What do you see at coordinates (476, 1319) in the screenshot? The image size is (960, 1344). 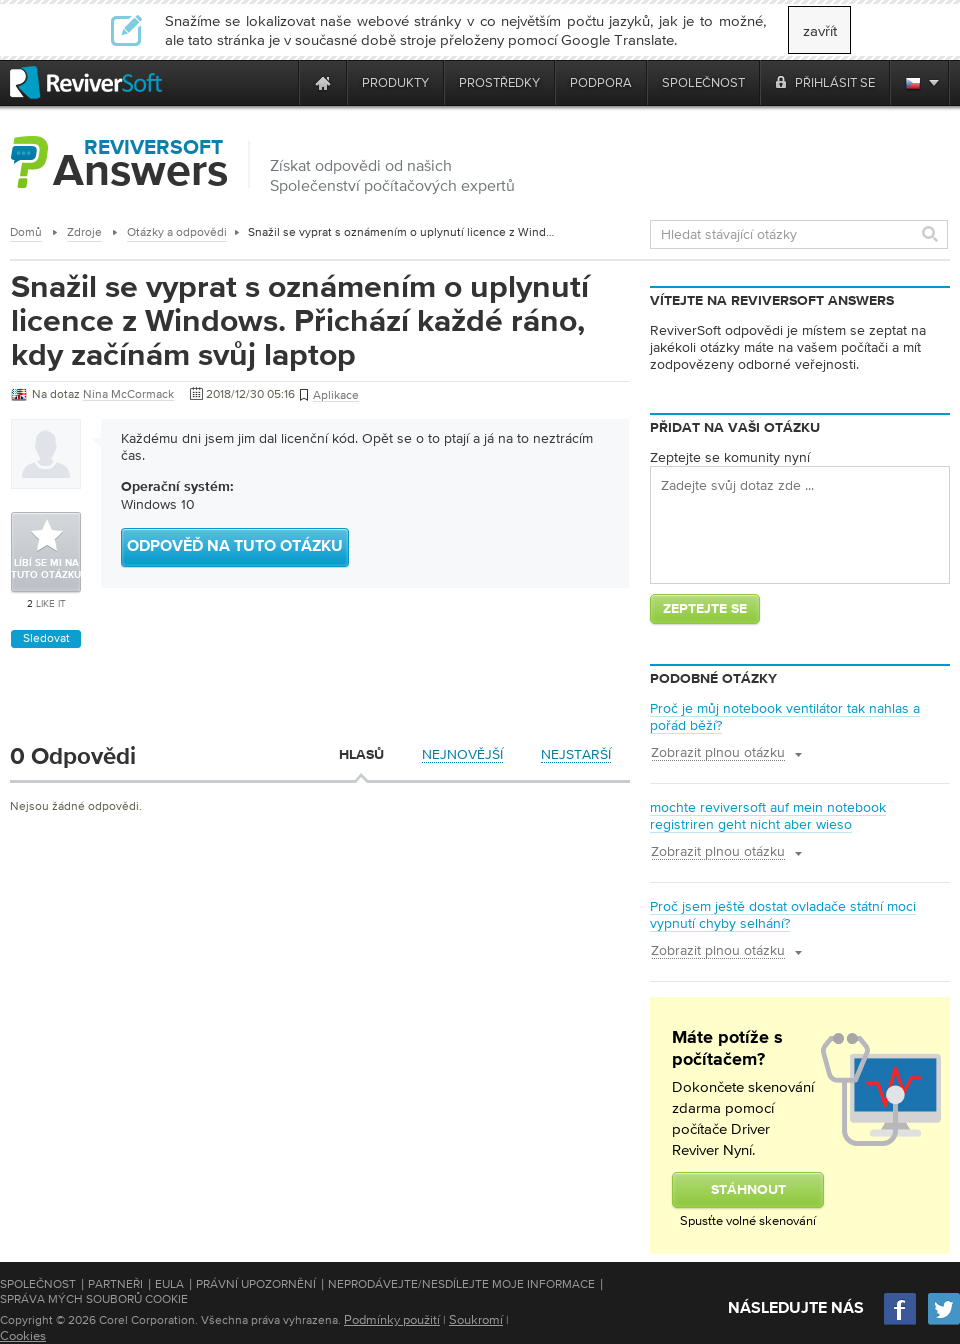 I see `Soukromí` at bounding box center [476, 1319].